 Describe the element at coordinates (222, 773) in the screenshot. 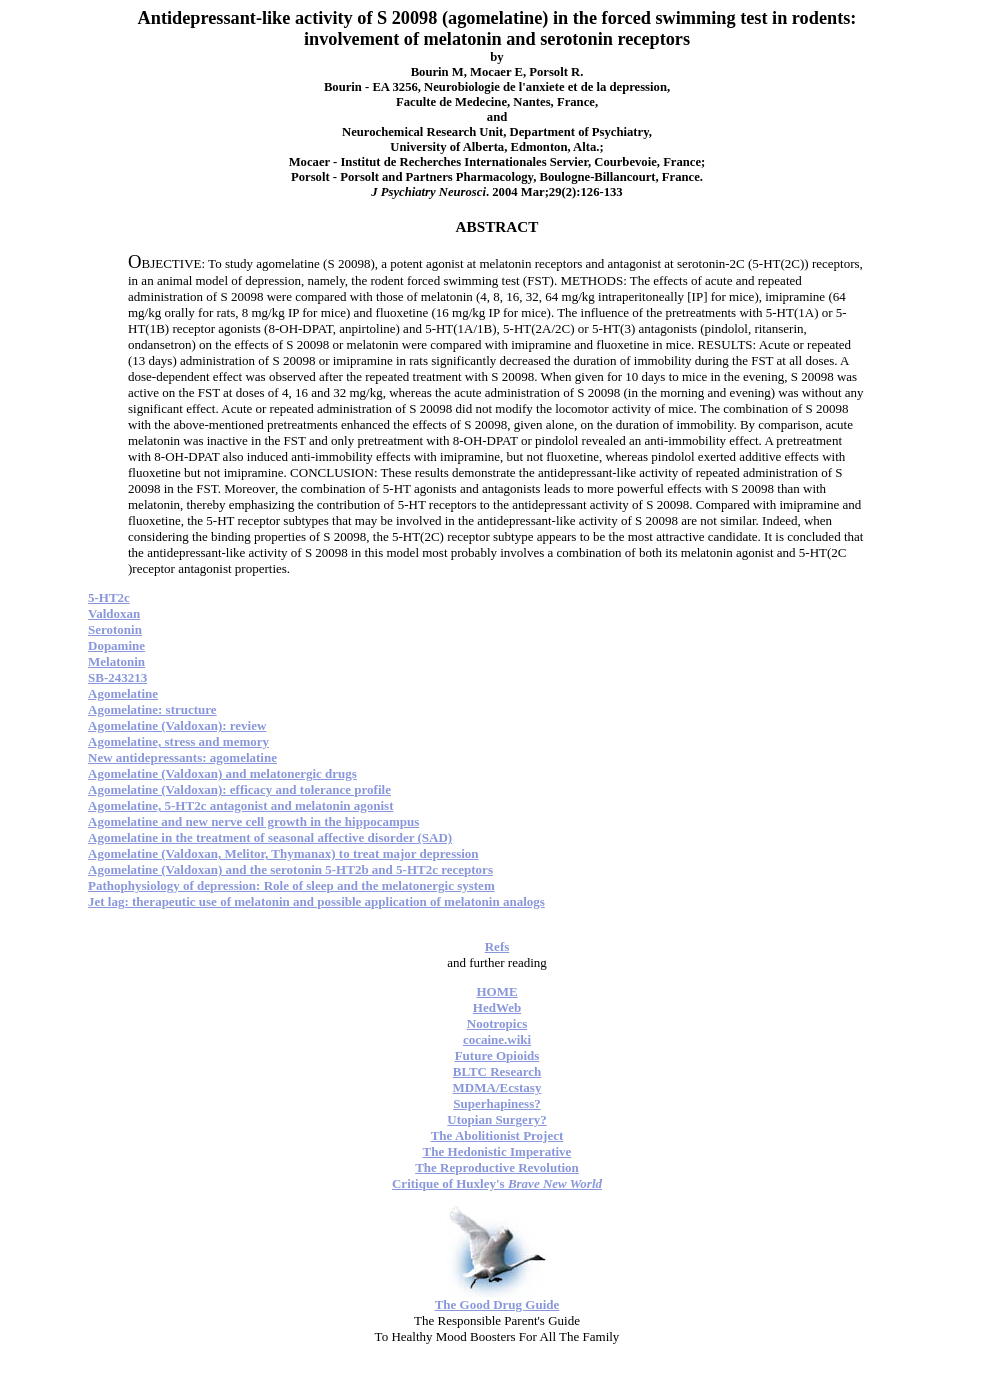

I see `Agomelatine (Valdoxan) and melatonergic drugs` at that location.